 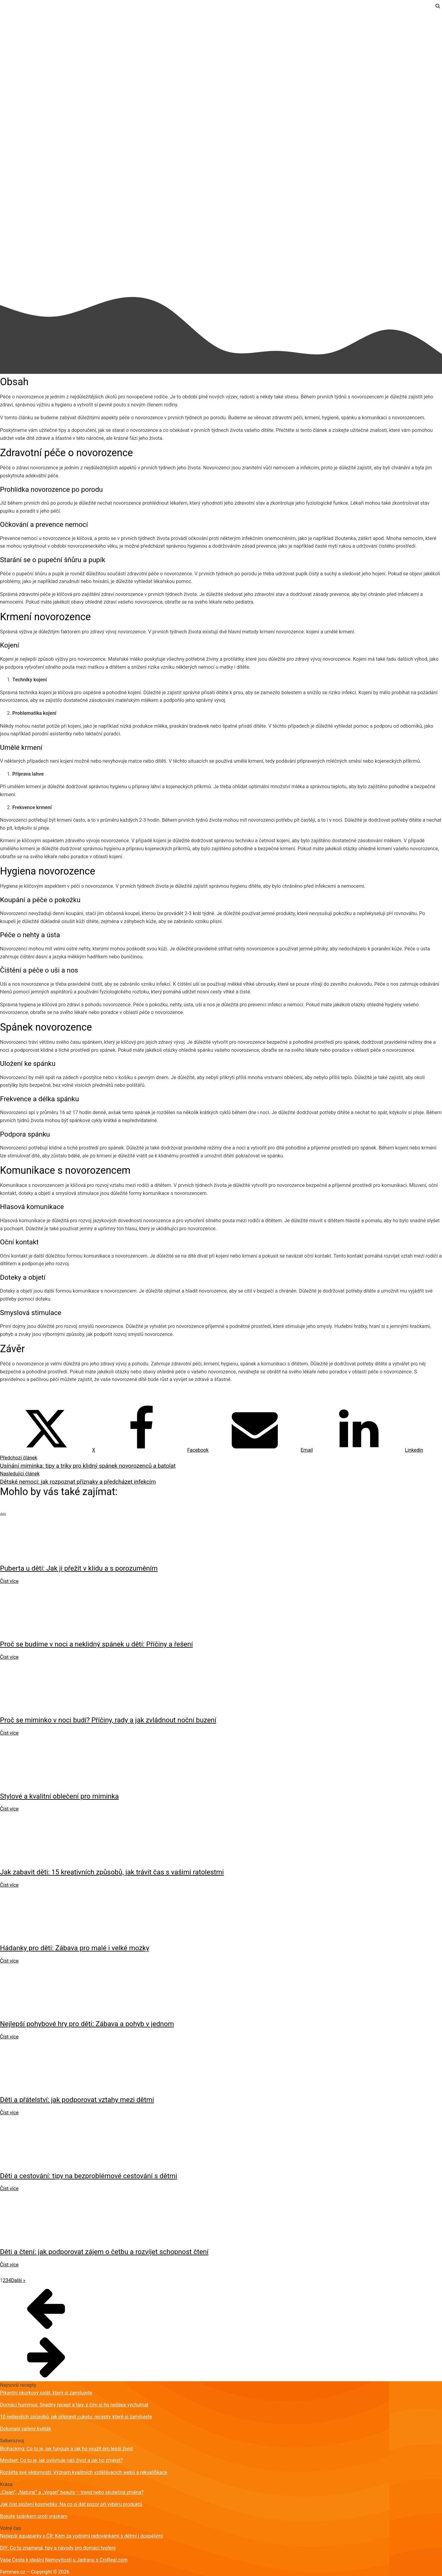 What do you see at coordinates (34, 2516) in the screenshot?
I see `Bojujte spánkem proti vráskám` at bounding box center [34, 2516].